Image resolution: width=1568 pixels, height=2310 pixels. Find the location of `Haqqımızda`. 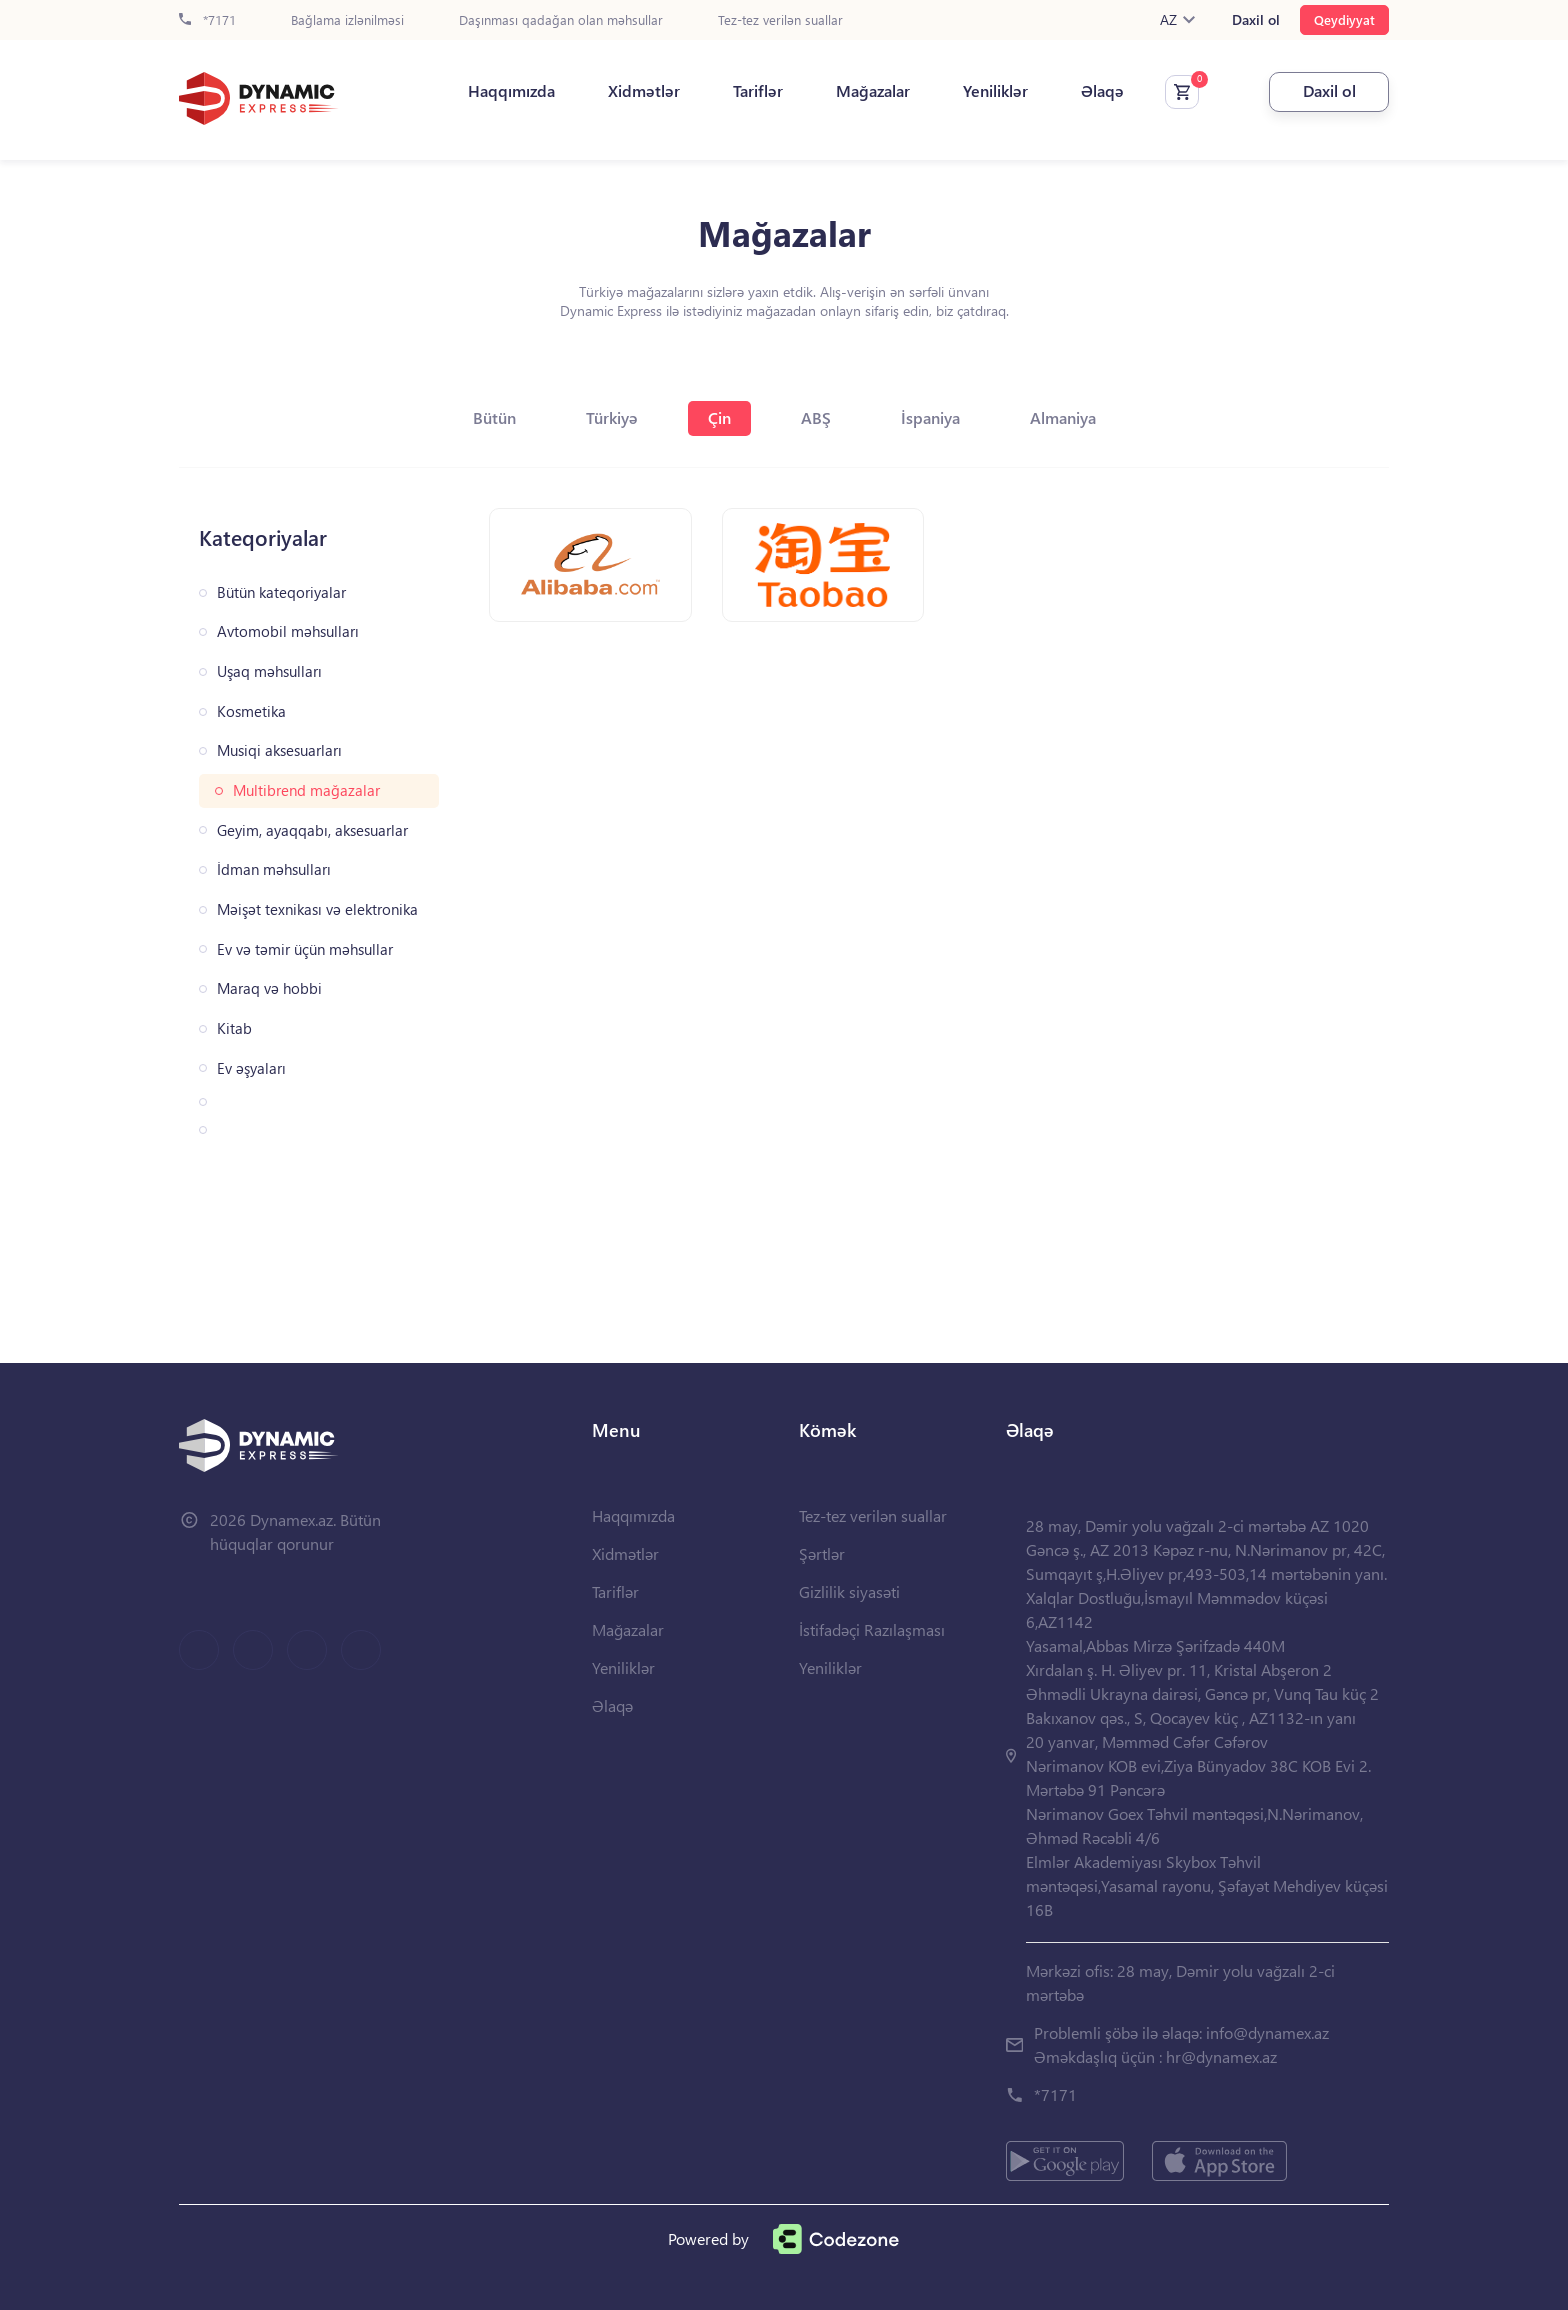

Haqqımızda is located at coordinates (511, 91).